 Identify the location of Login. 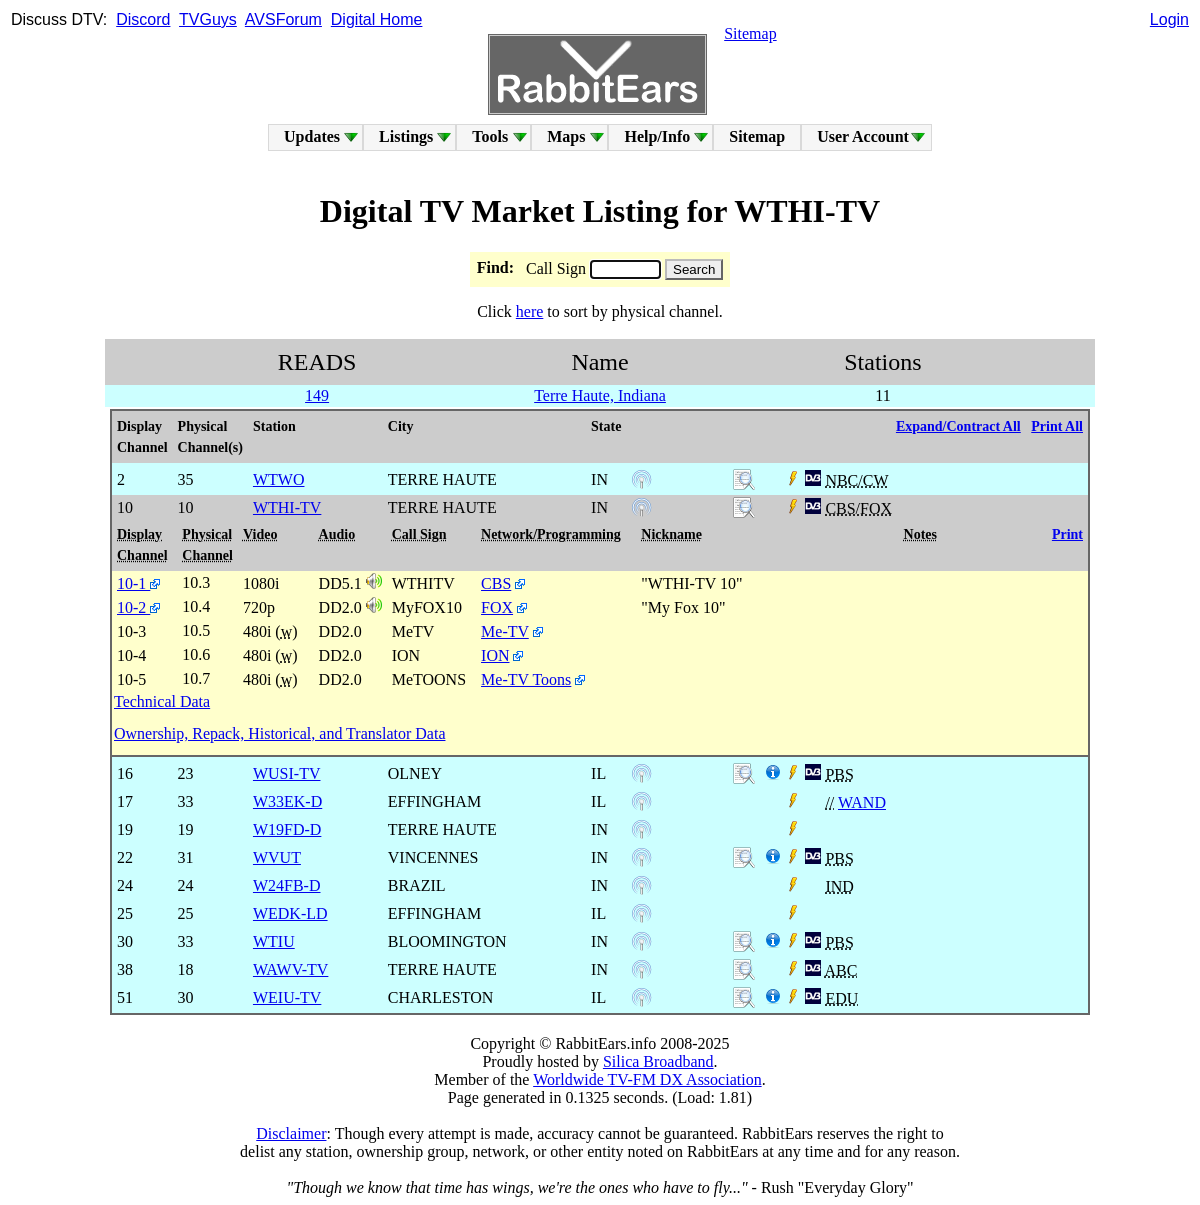
(1169, 19).